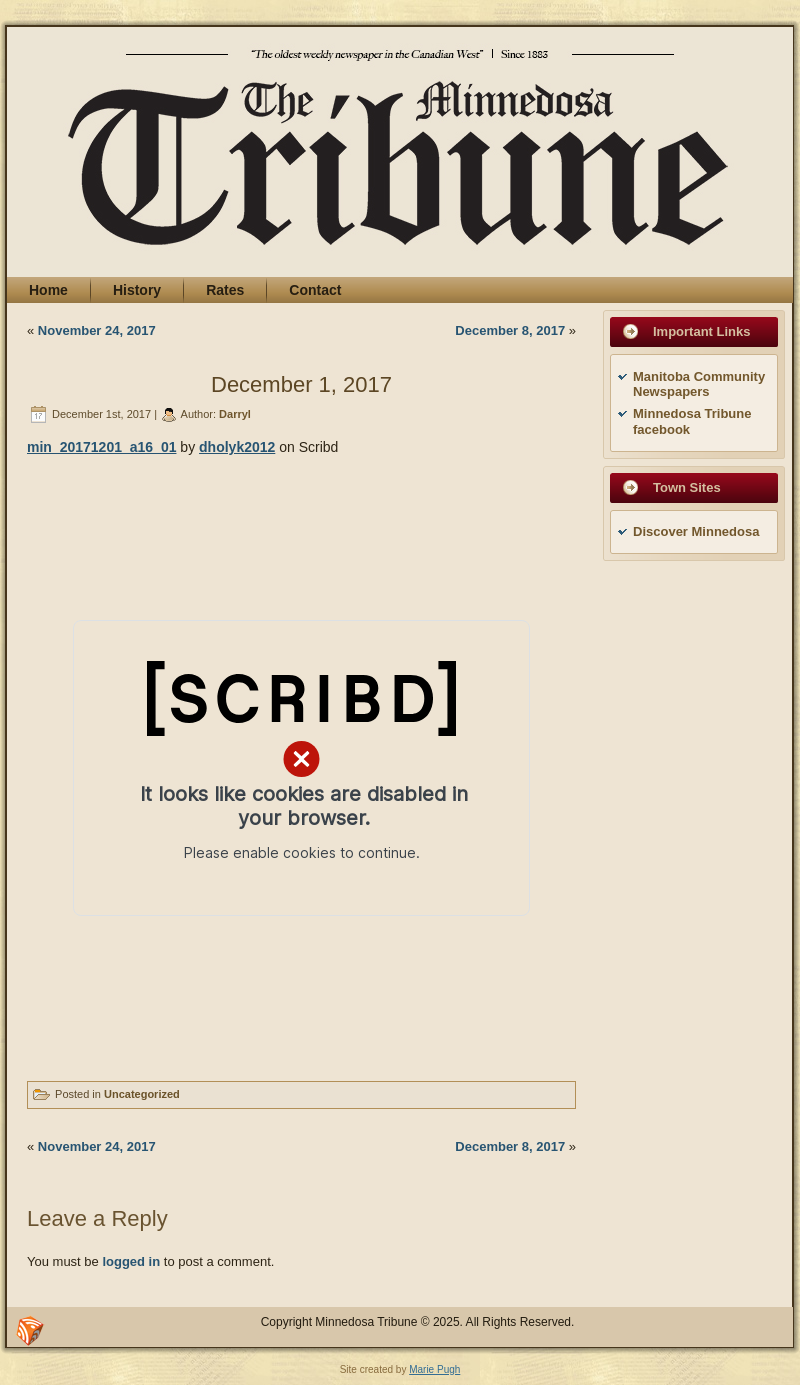  What do you see at coordinates (237, 447) in the screenshot?
I see `dholyk2012` at bounding box center [237, 447].